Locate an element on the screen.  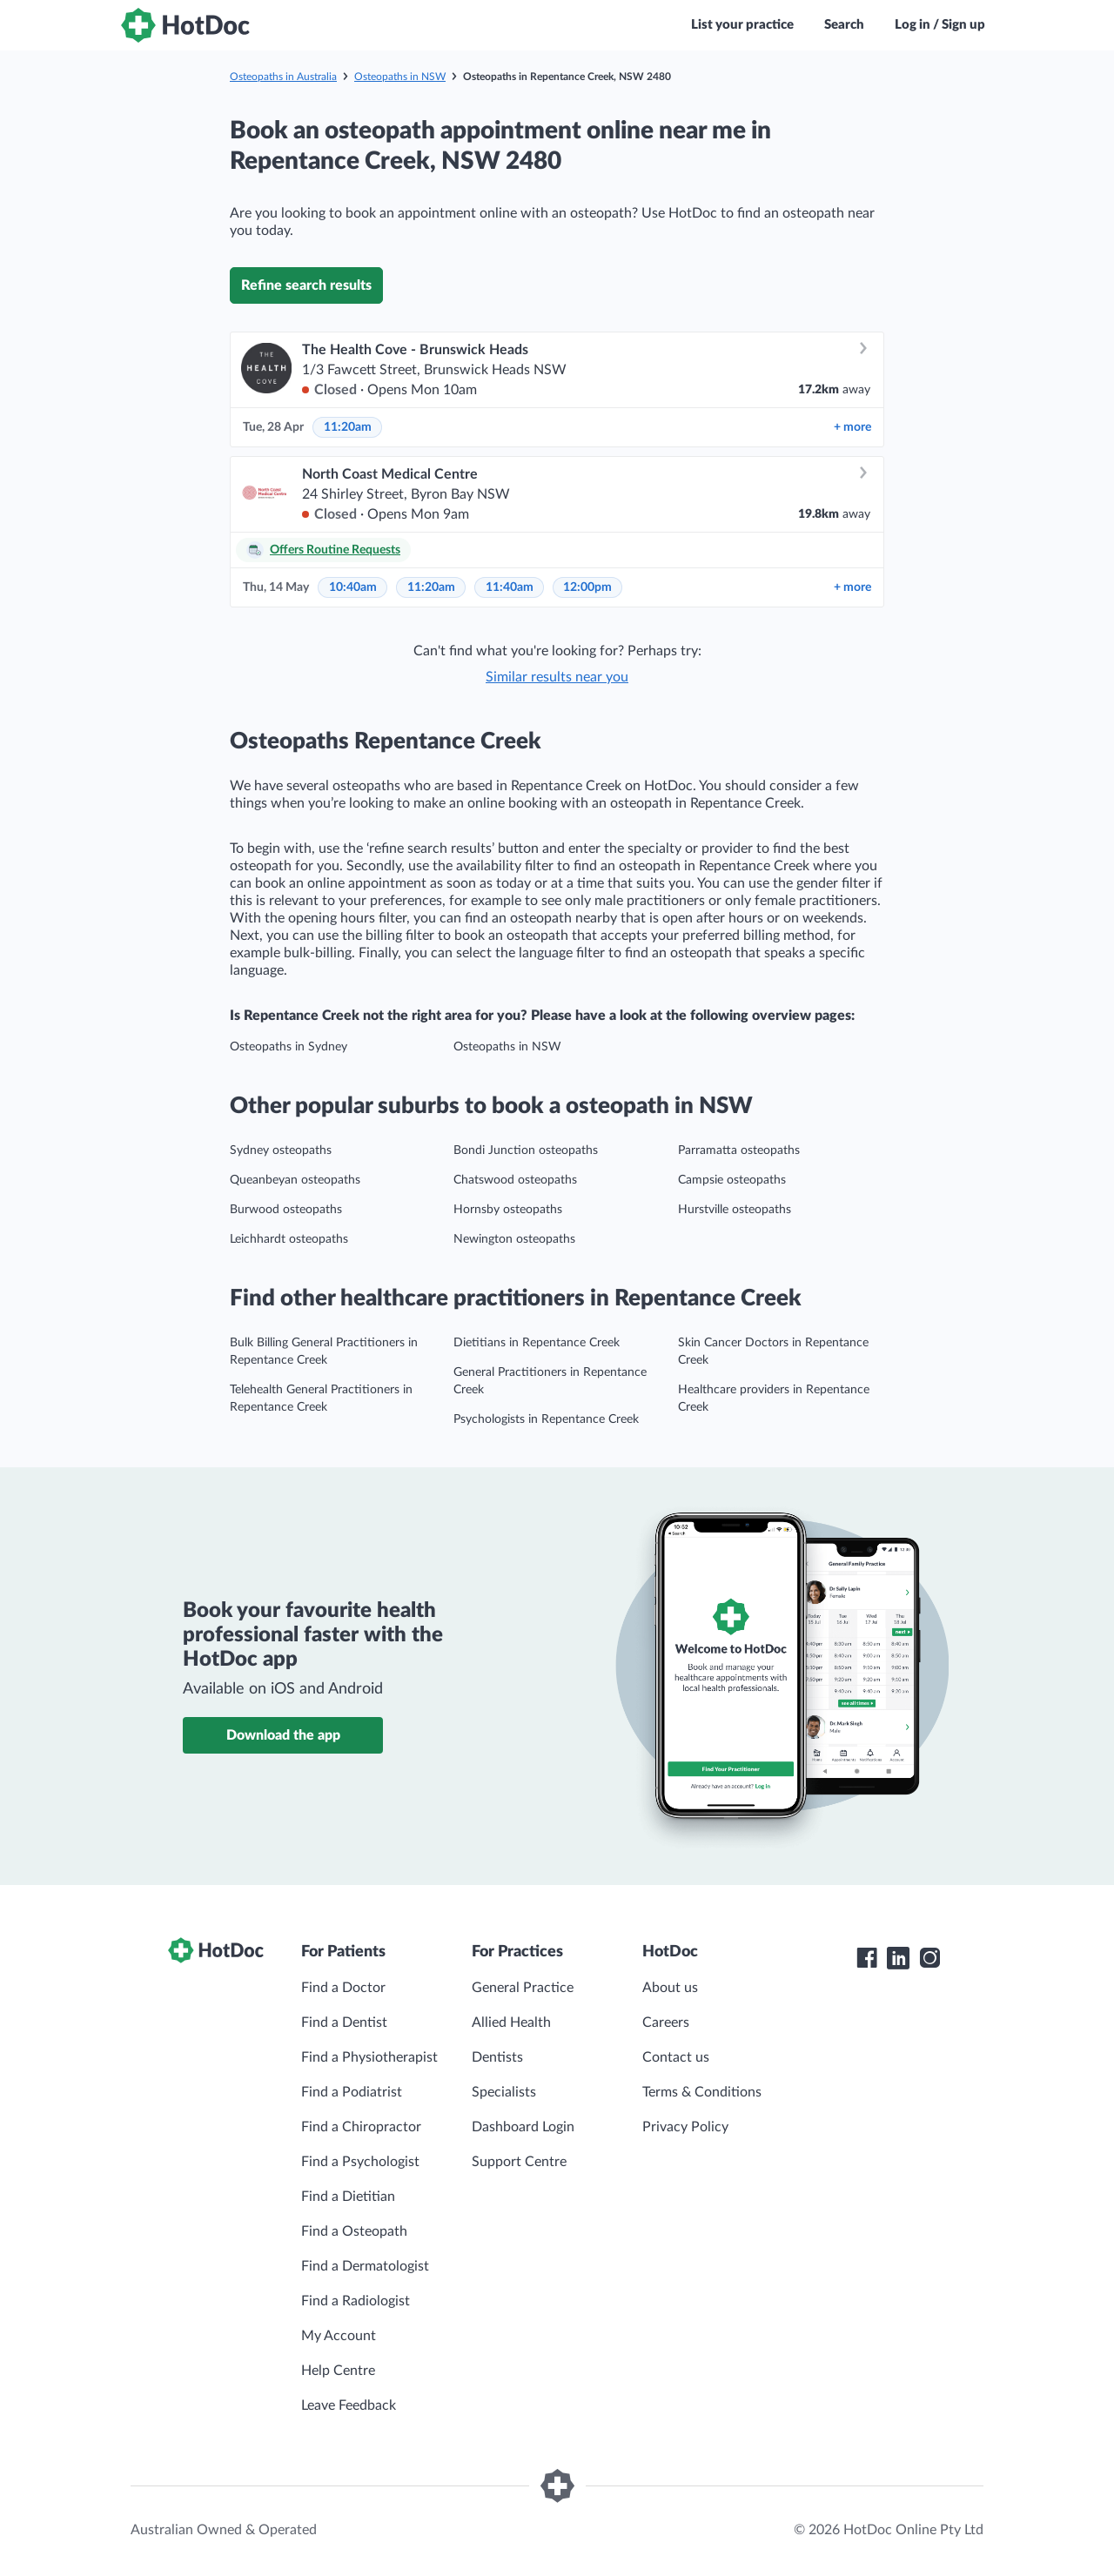
[HotDoc Instagram] is located at coordinates (929, 1958).